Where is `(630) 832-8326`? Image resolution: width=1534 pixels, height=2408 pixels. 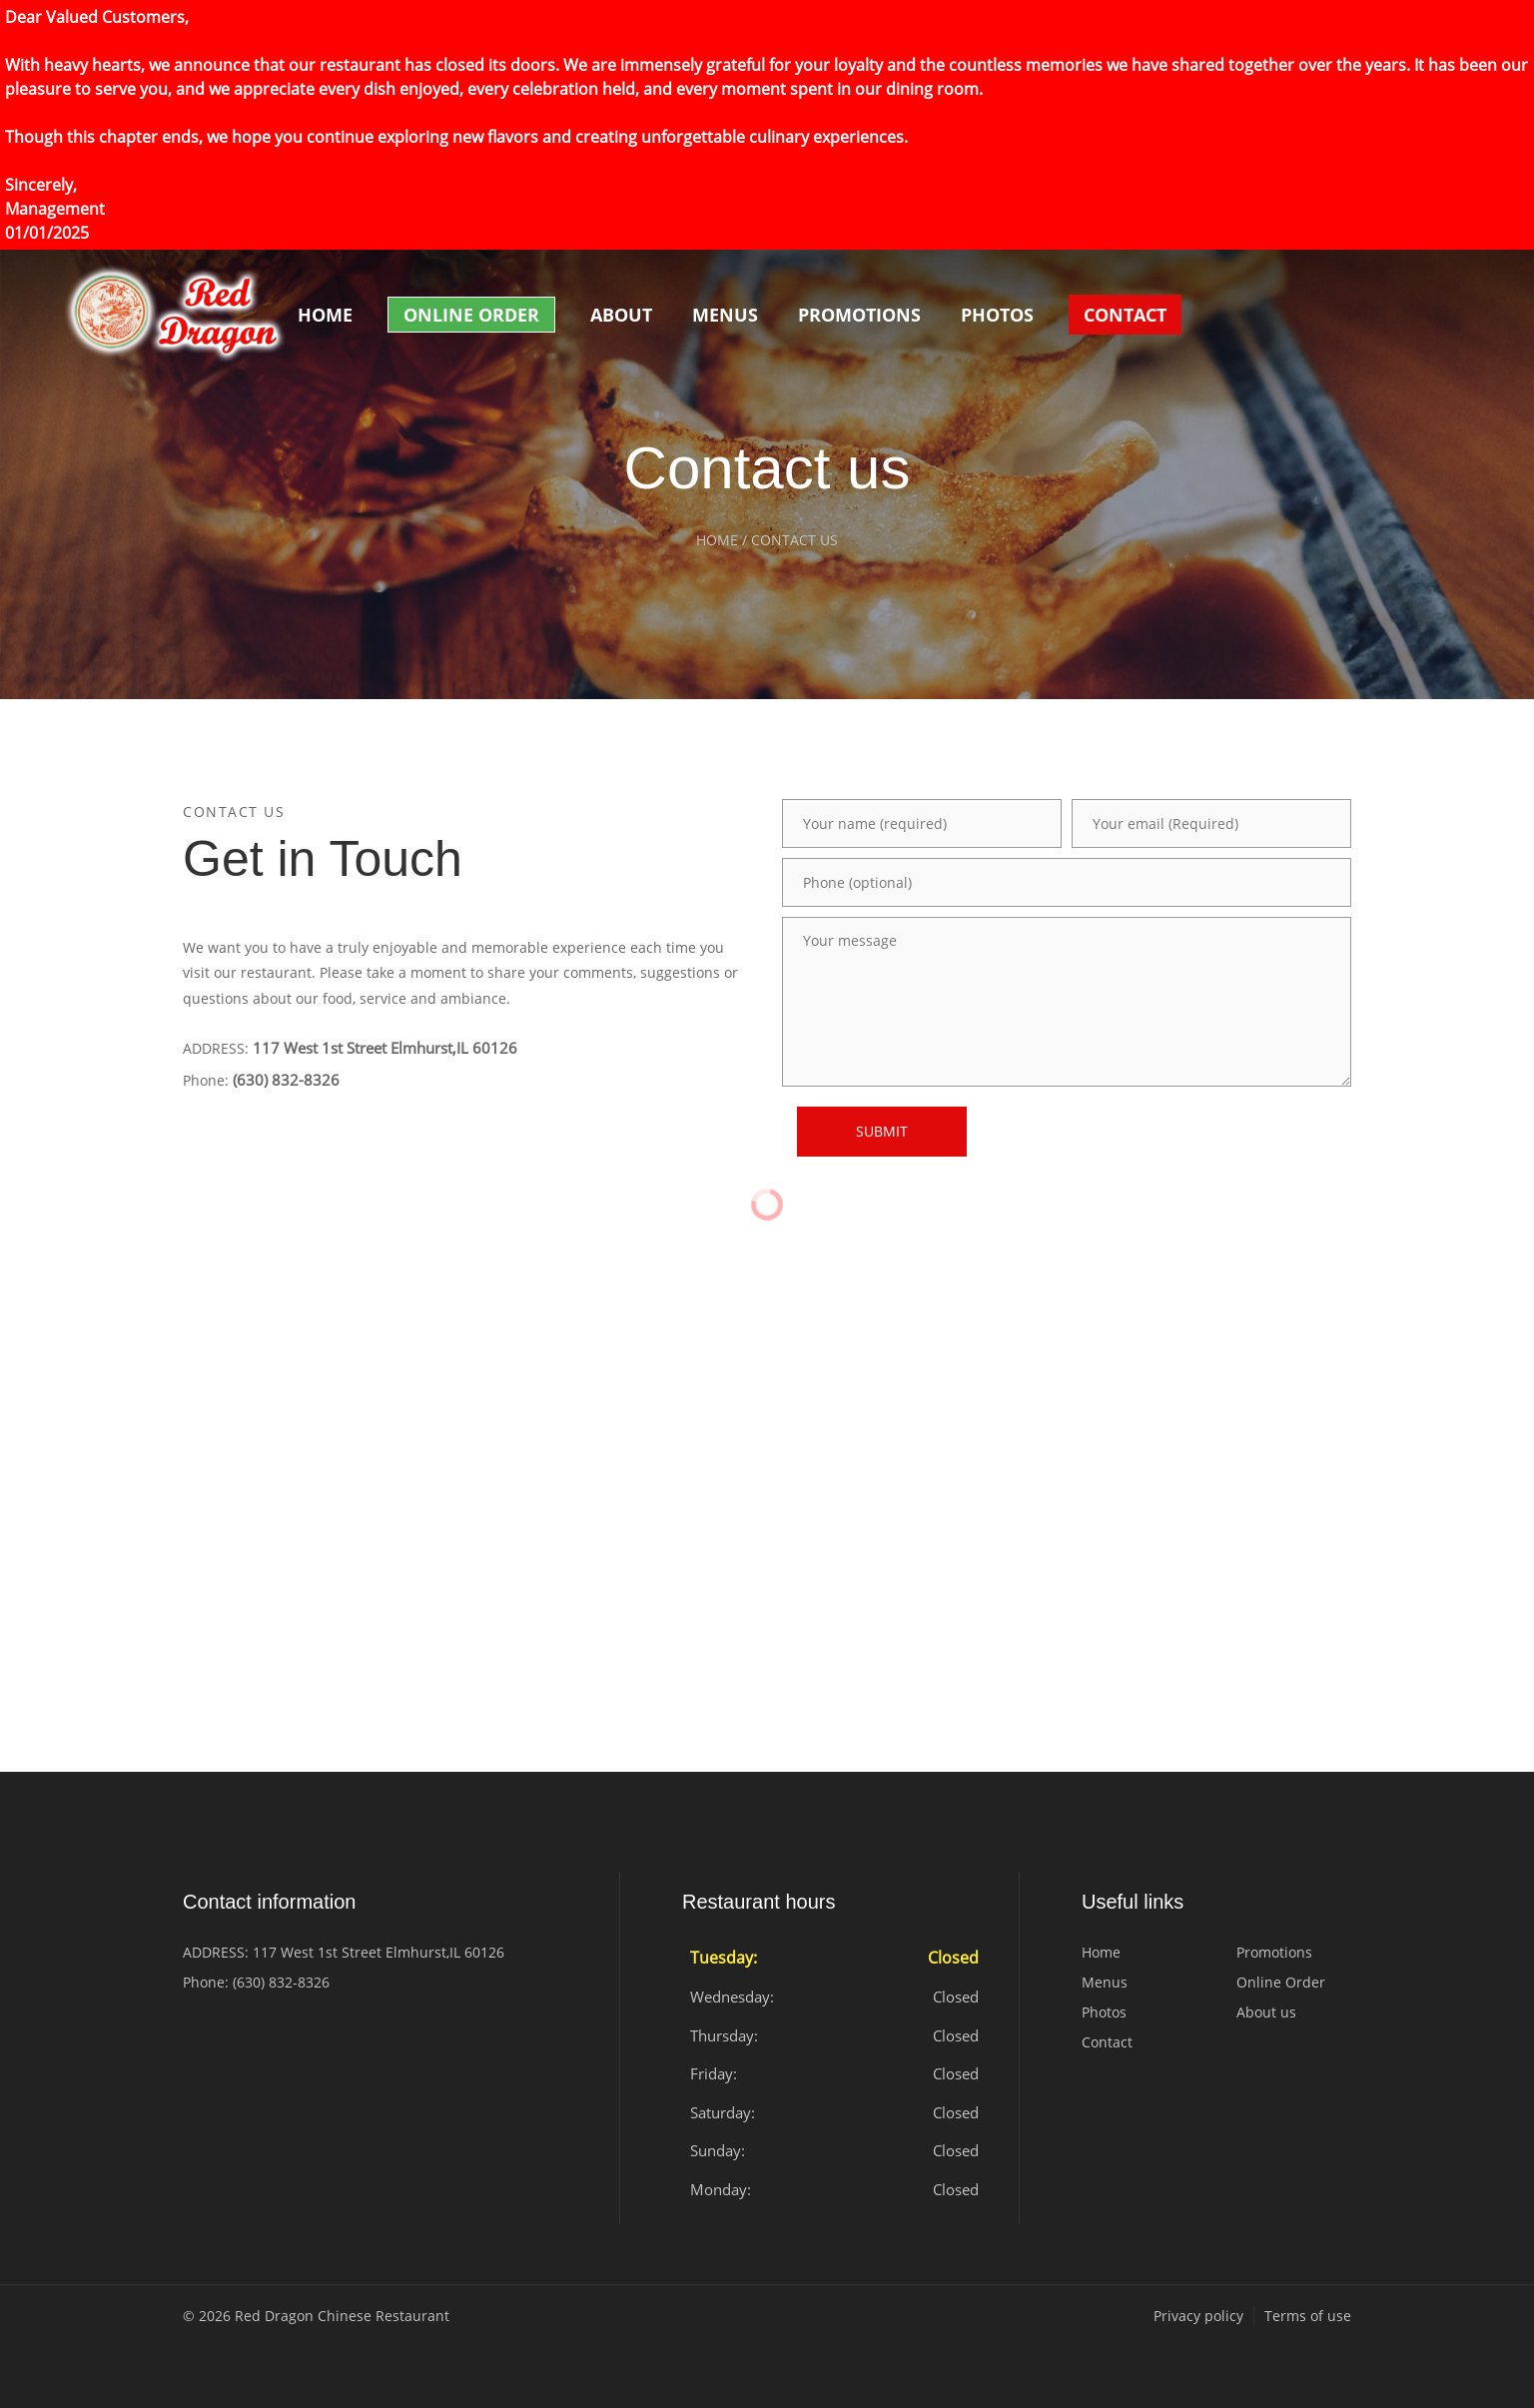
(630) 832-8326 is located at coordinates (286, 1080).